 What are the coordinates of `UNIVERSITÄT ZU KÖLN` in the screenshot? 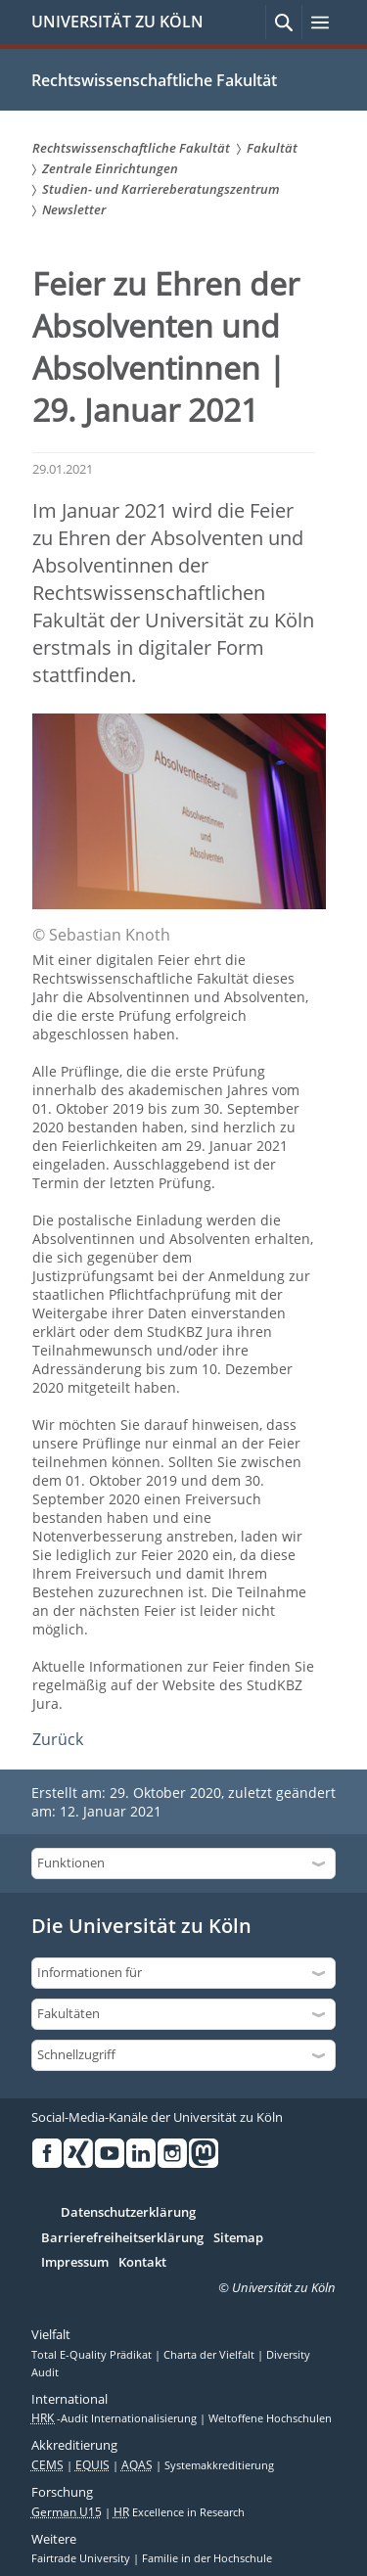 It's located at (117, 21).